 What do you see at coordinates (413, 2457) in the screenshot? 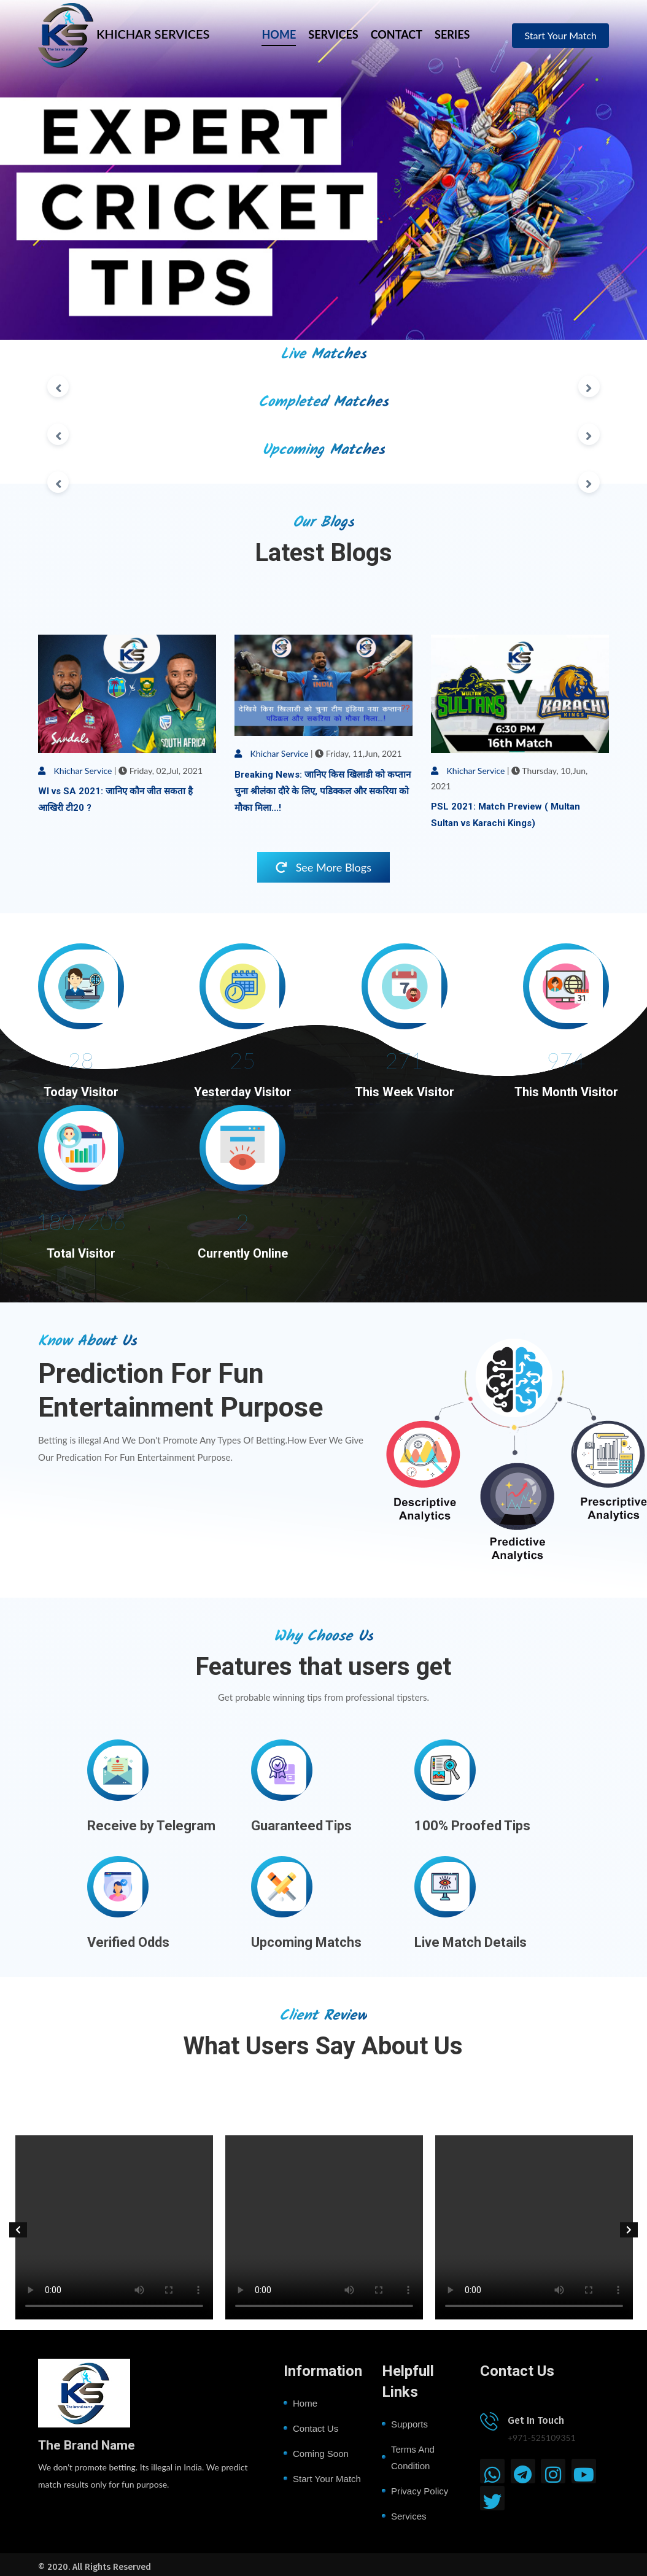
I see `Terms and Condition` at bounding box center [413, 2457].